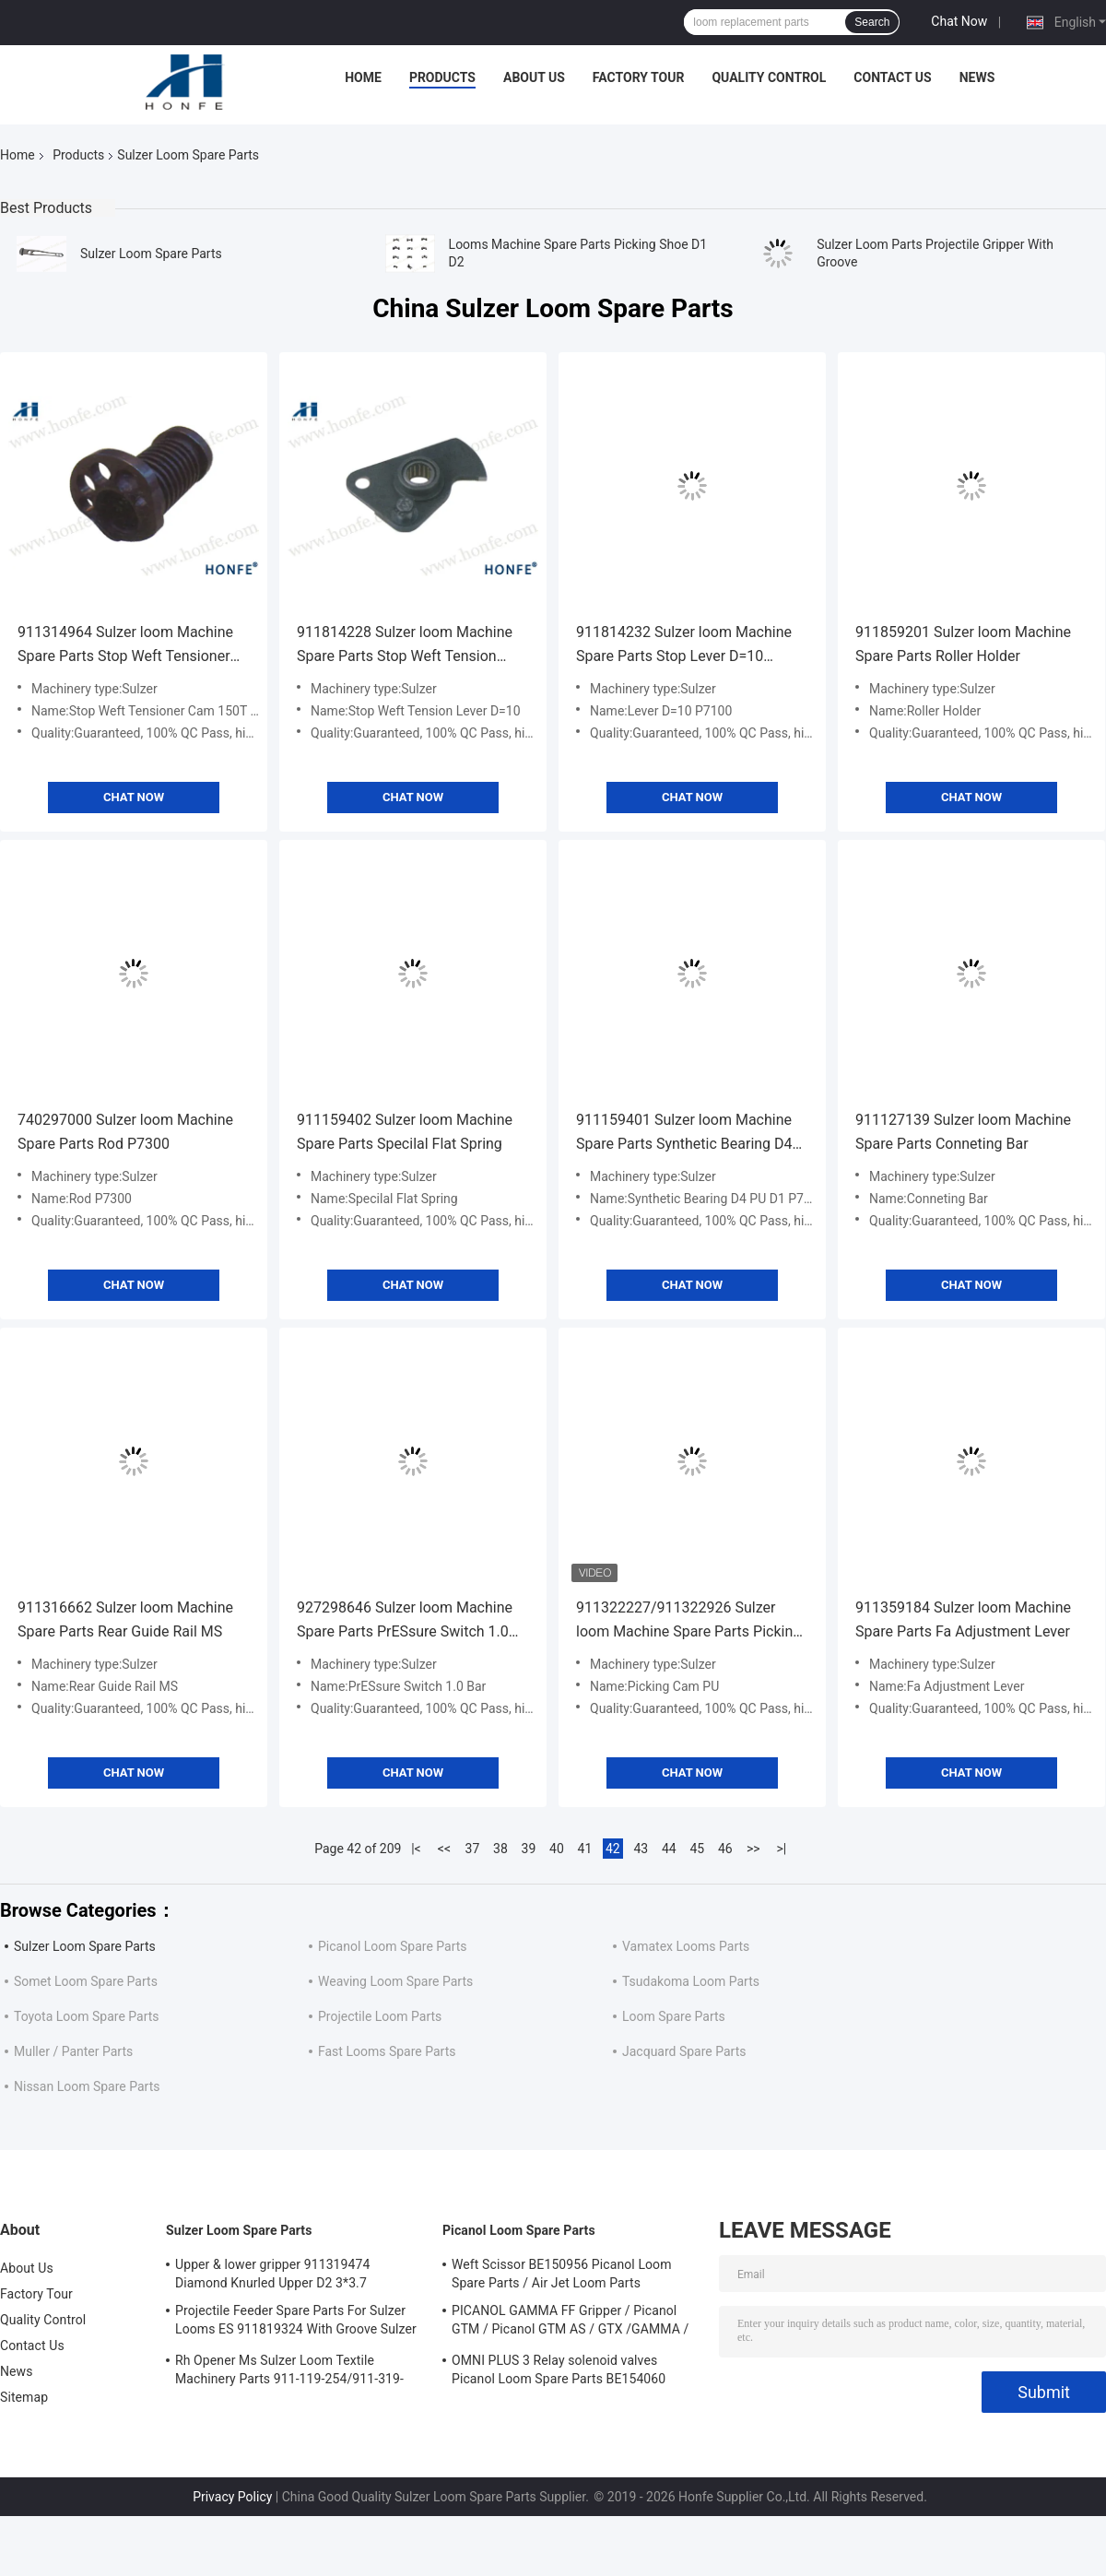 The width and height of the screenshot is (1106, 2576). I want to click on 911859201 Sulzer loom Machine Spare Parts Roller Holder, so click(963, 644).